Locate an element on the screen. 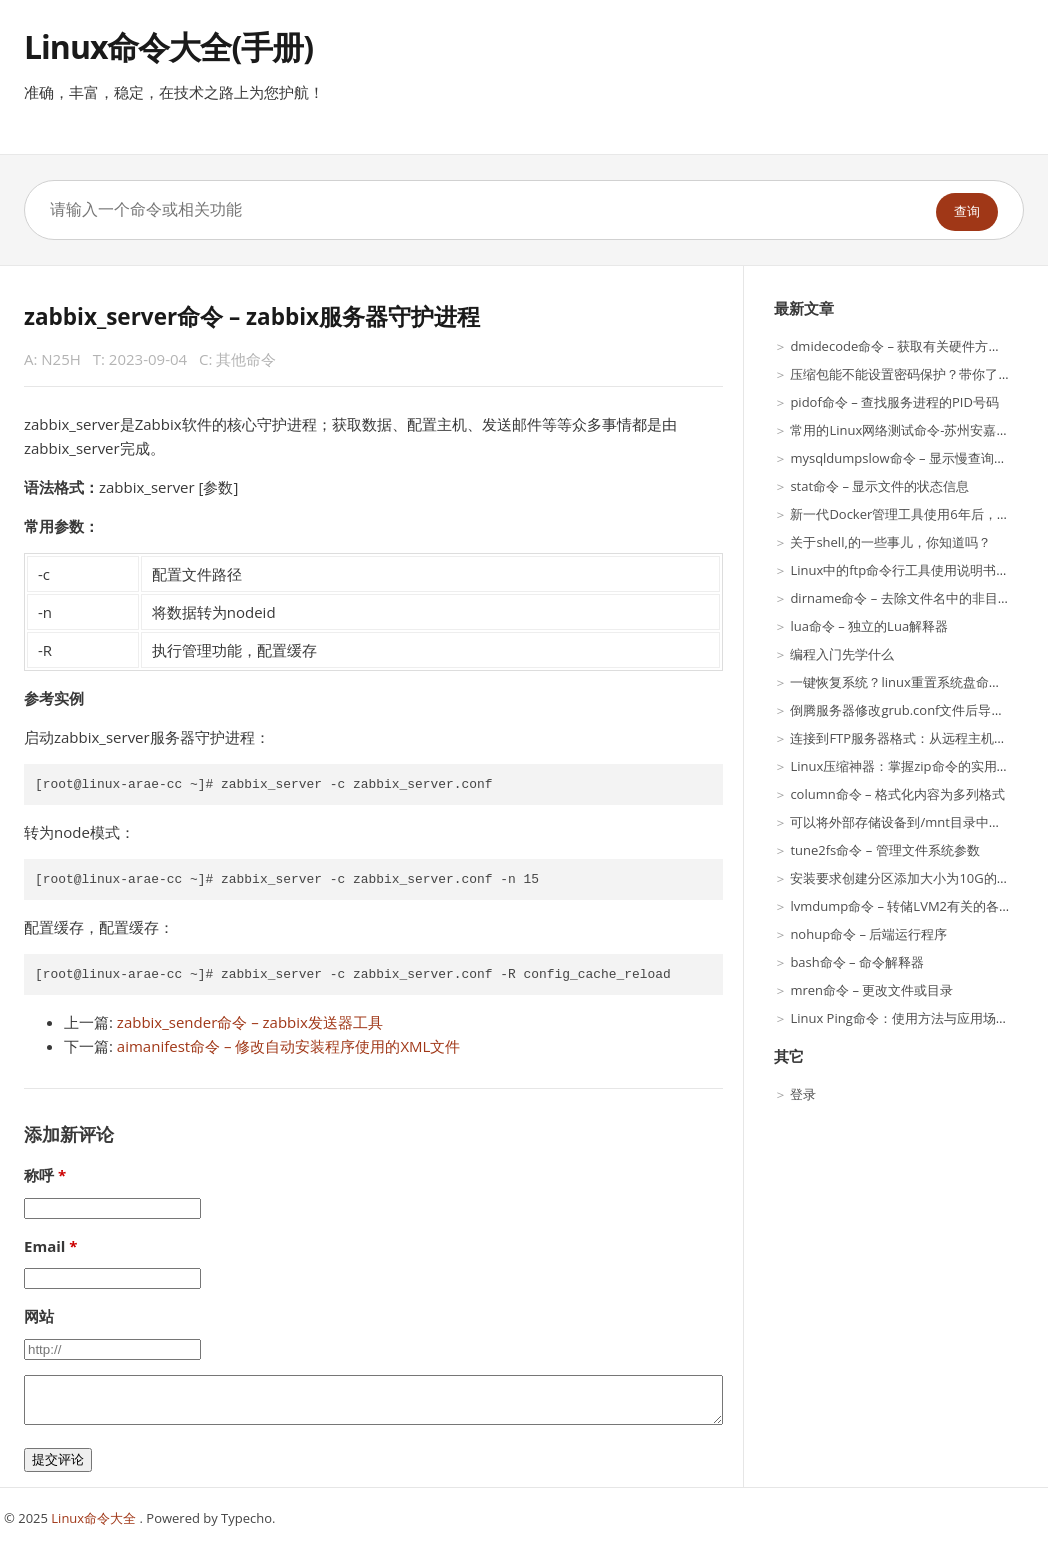  查询 is located at coordinates (967, 211).